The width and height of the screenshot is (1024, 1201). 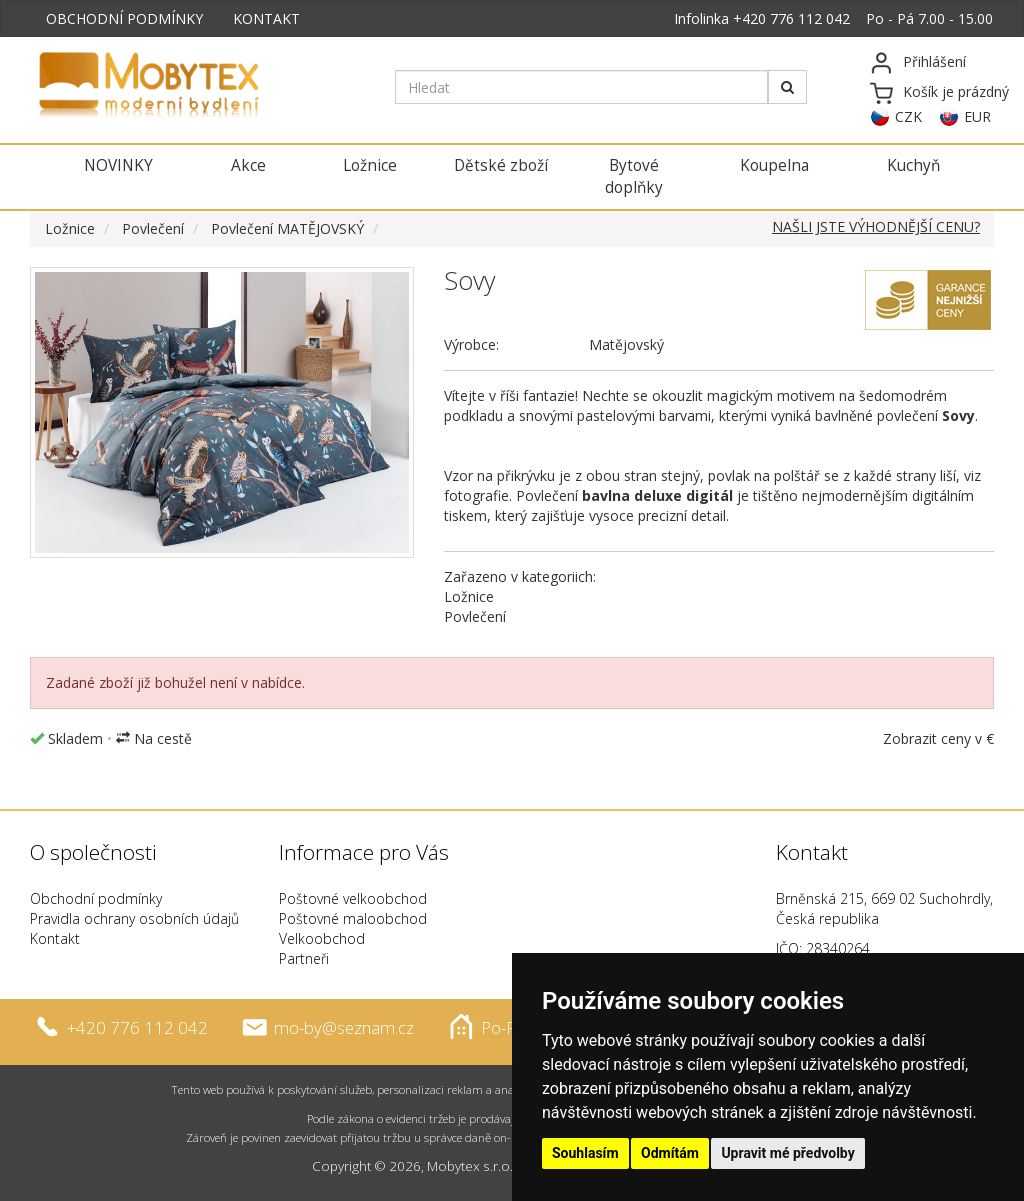 What do you see at coordinates (96, 898) in the screenshot?
I see `Obchodní podmínky` at bounding box center [96, 898].